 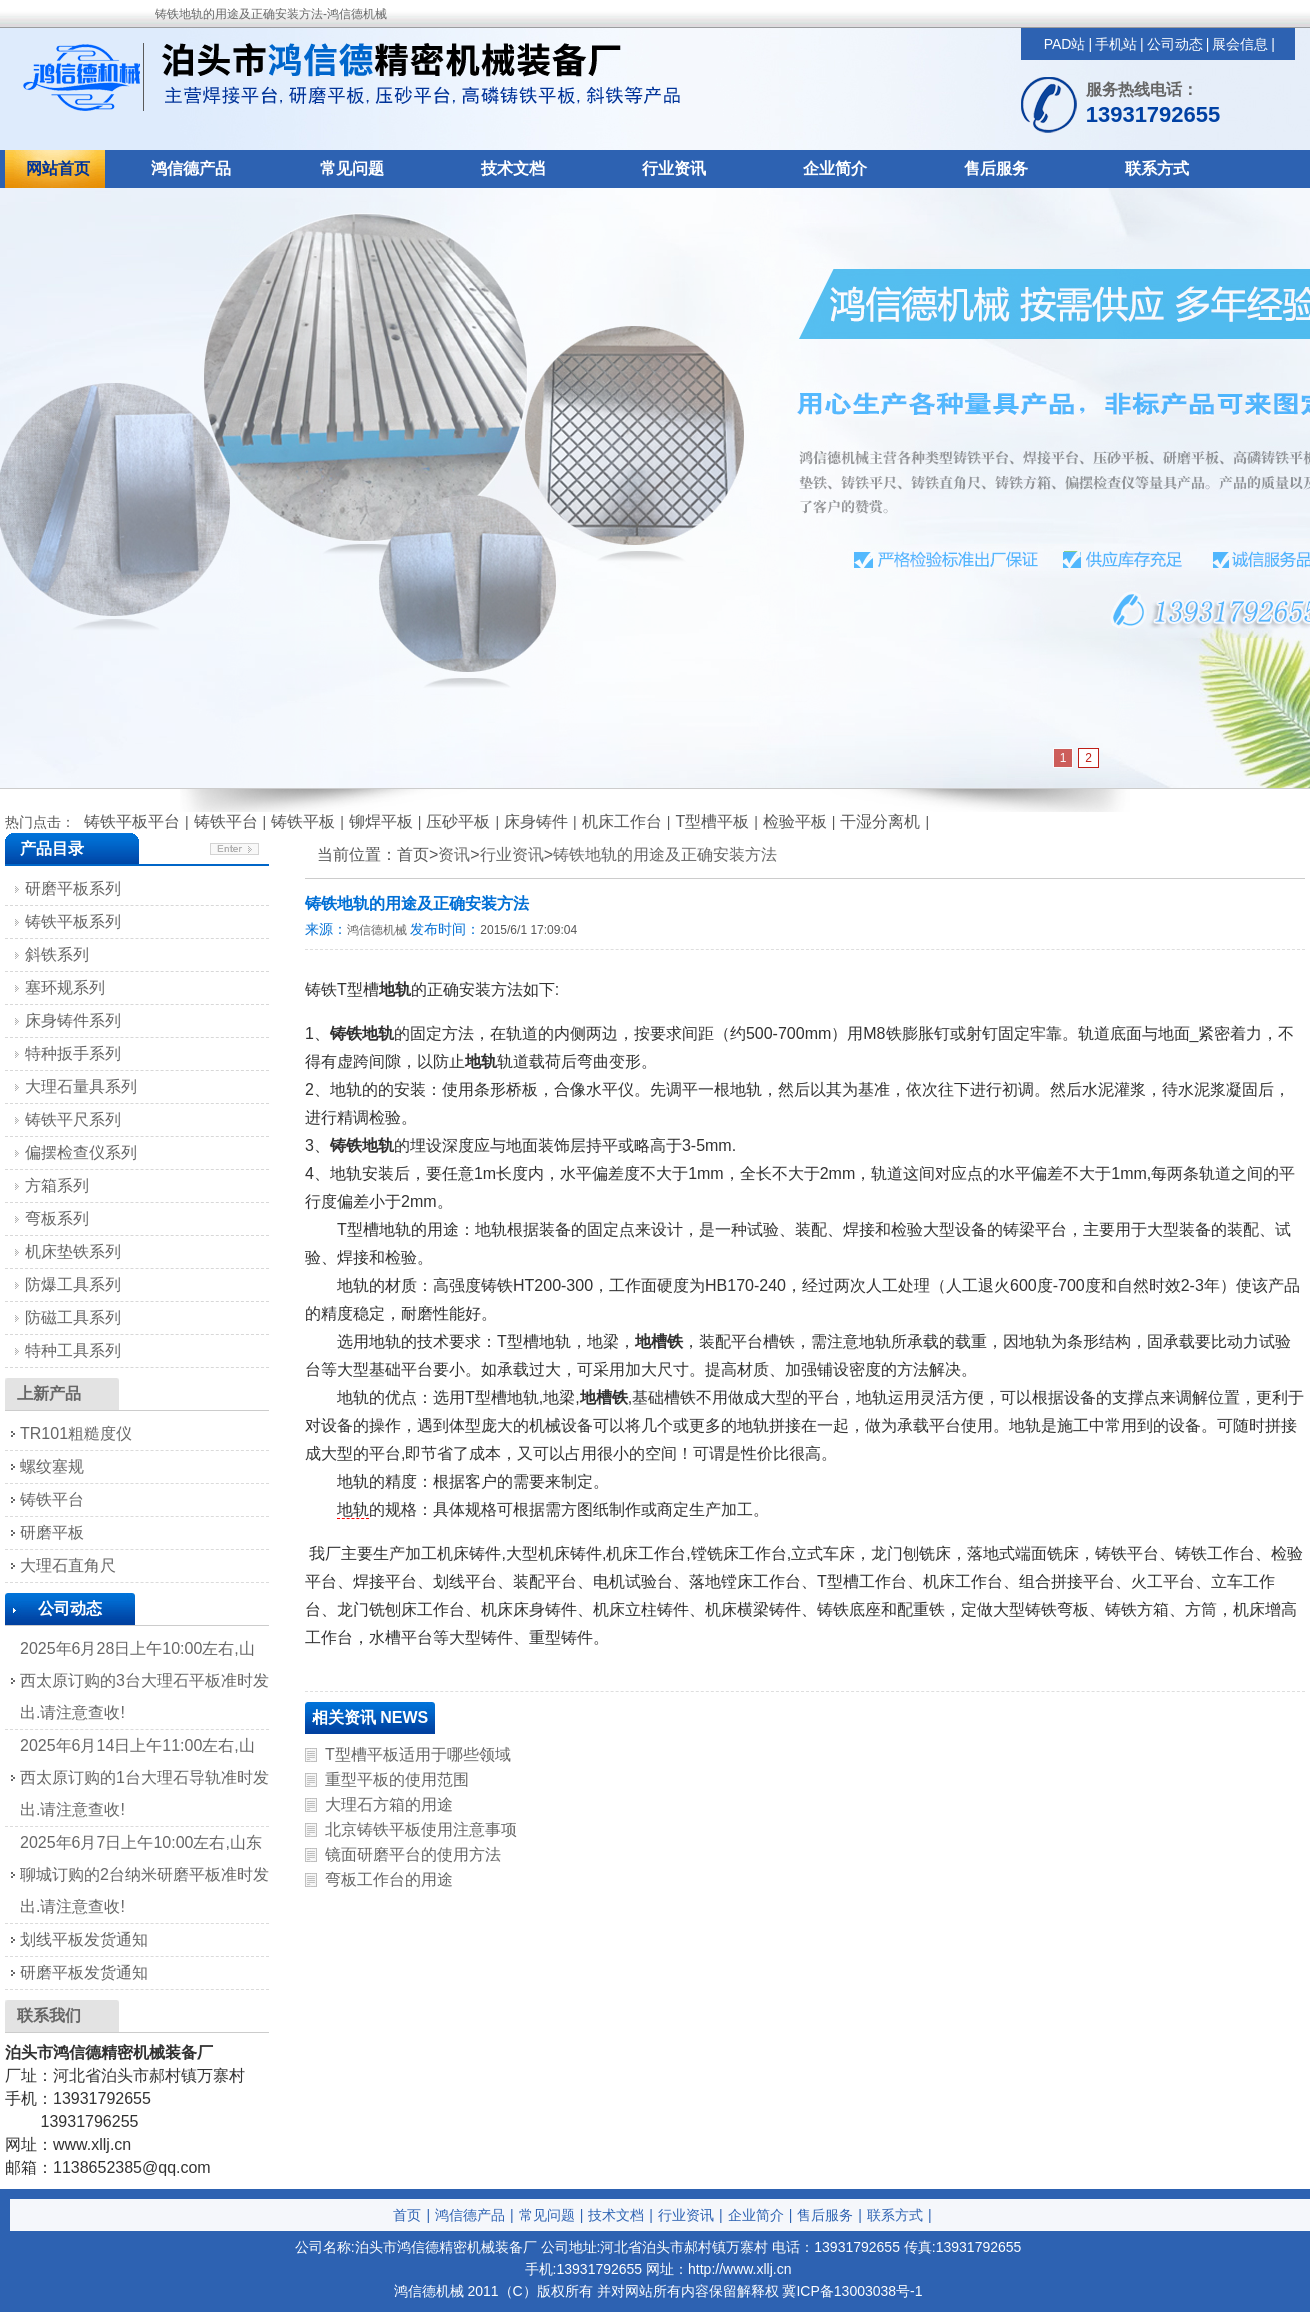 I want to click on 联系方式, so click(x=1157, y=168).